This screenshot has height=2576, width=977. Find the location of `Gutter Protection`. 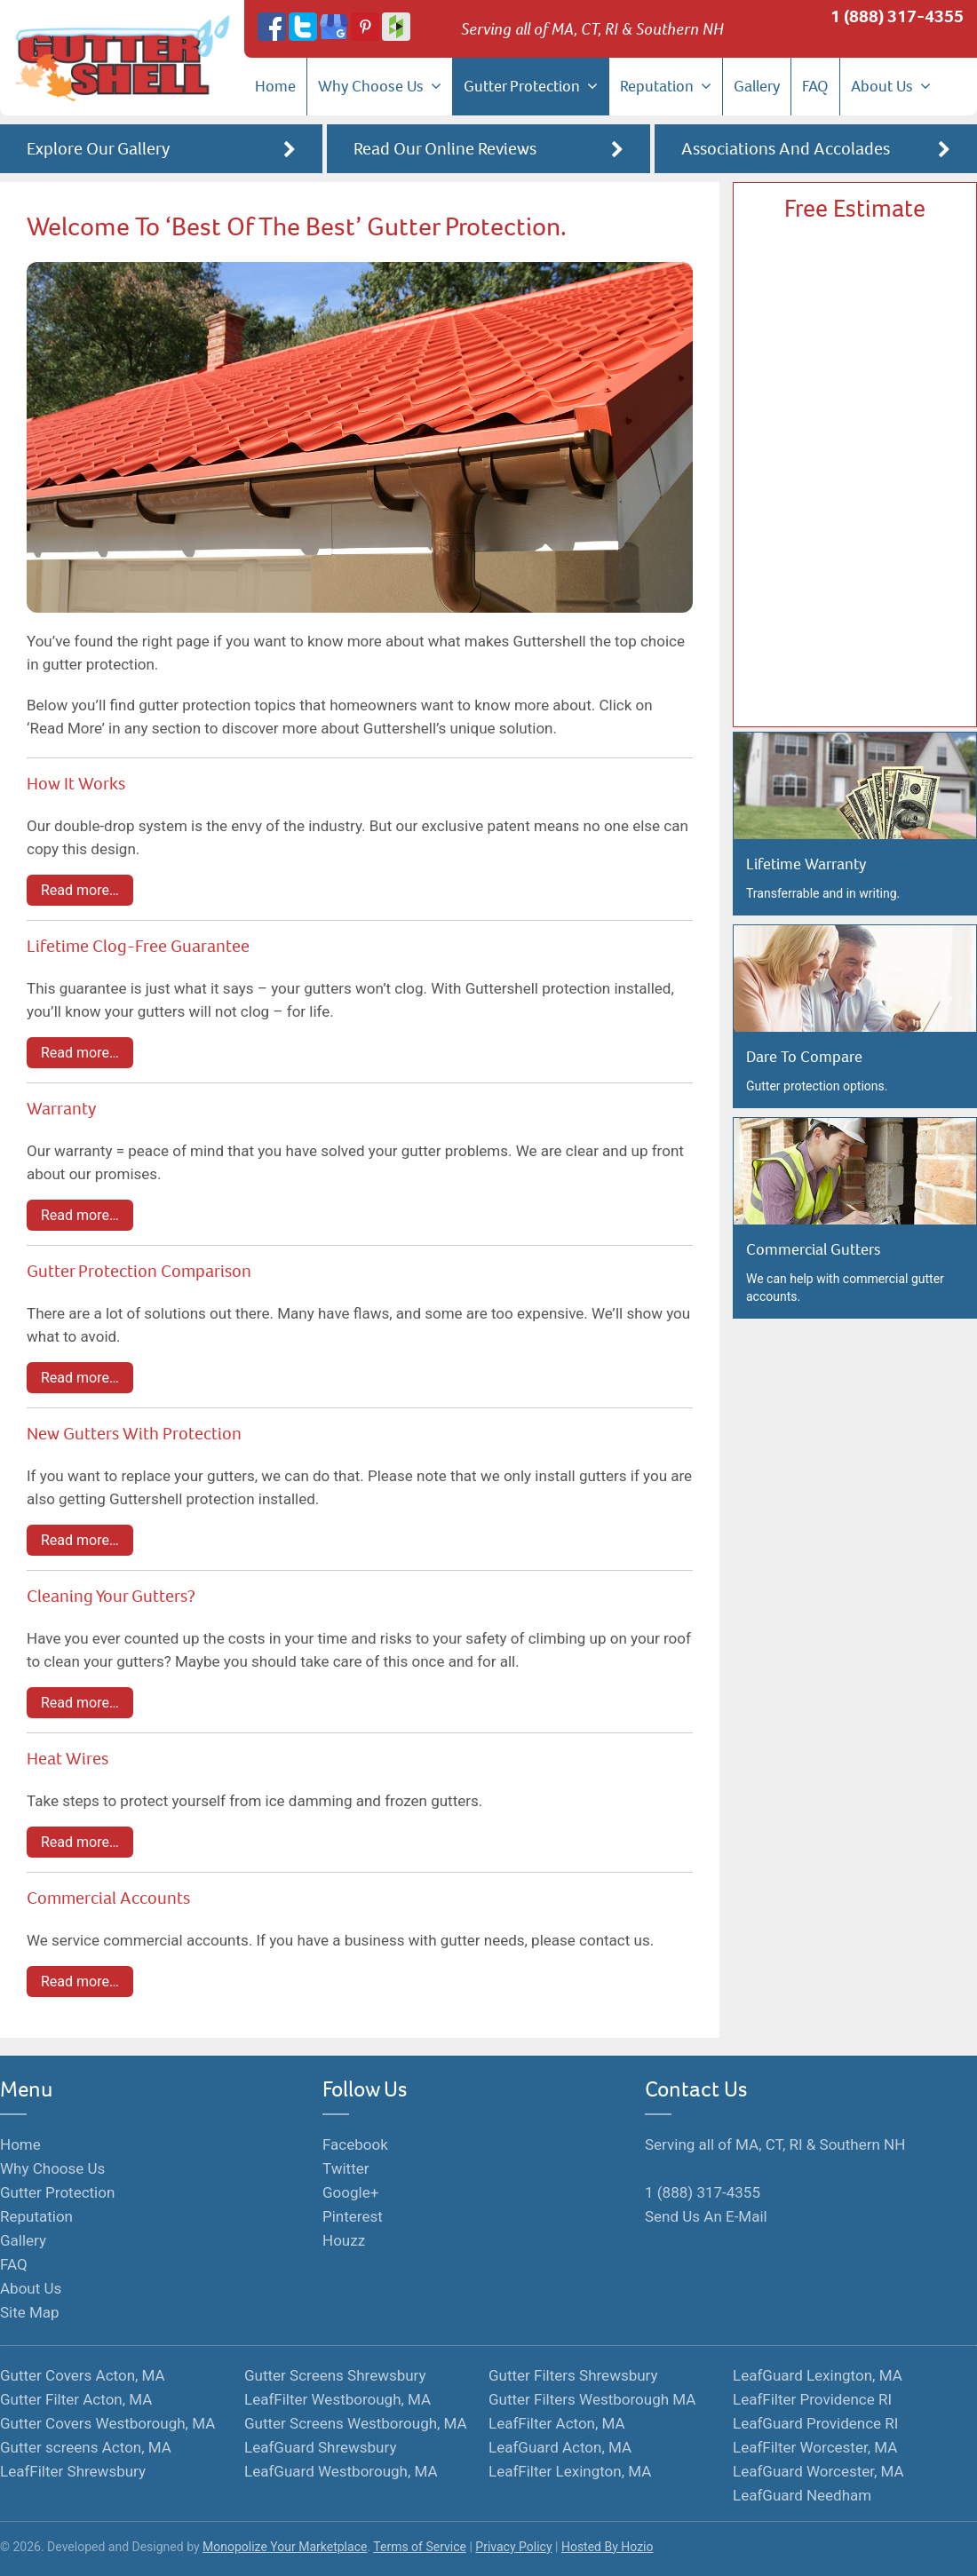

Gutter Protection is located at coordinates (531, 86).